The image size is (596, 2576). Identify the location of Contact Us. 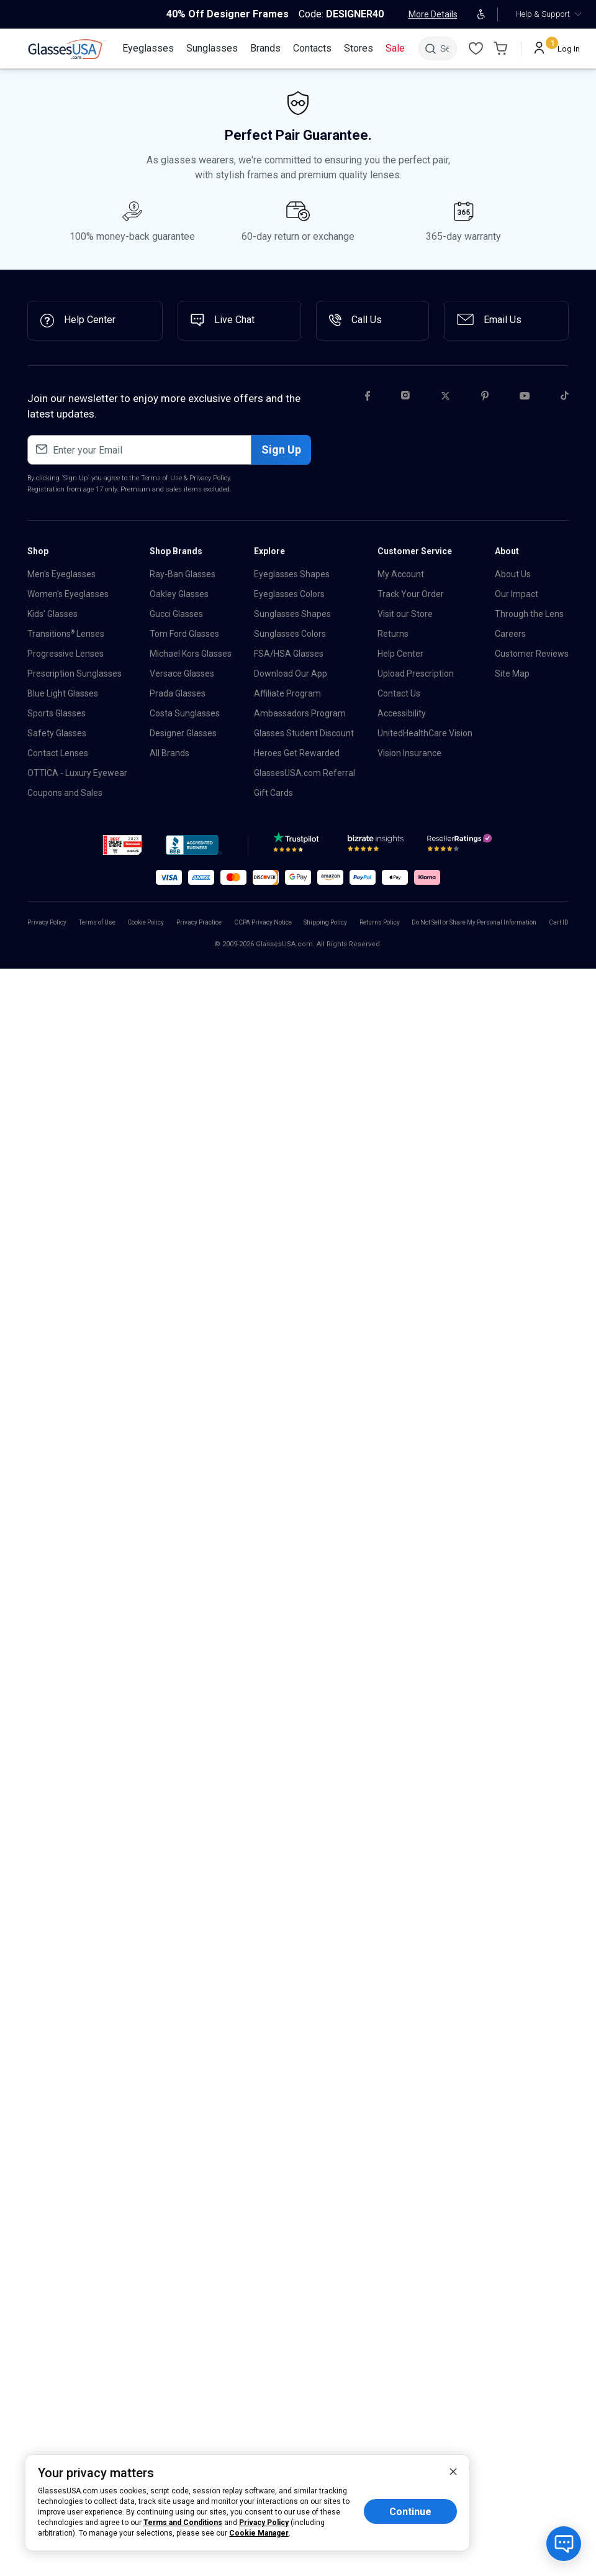
(398, 693).